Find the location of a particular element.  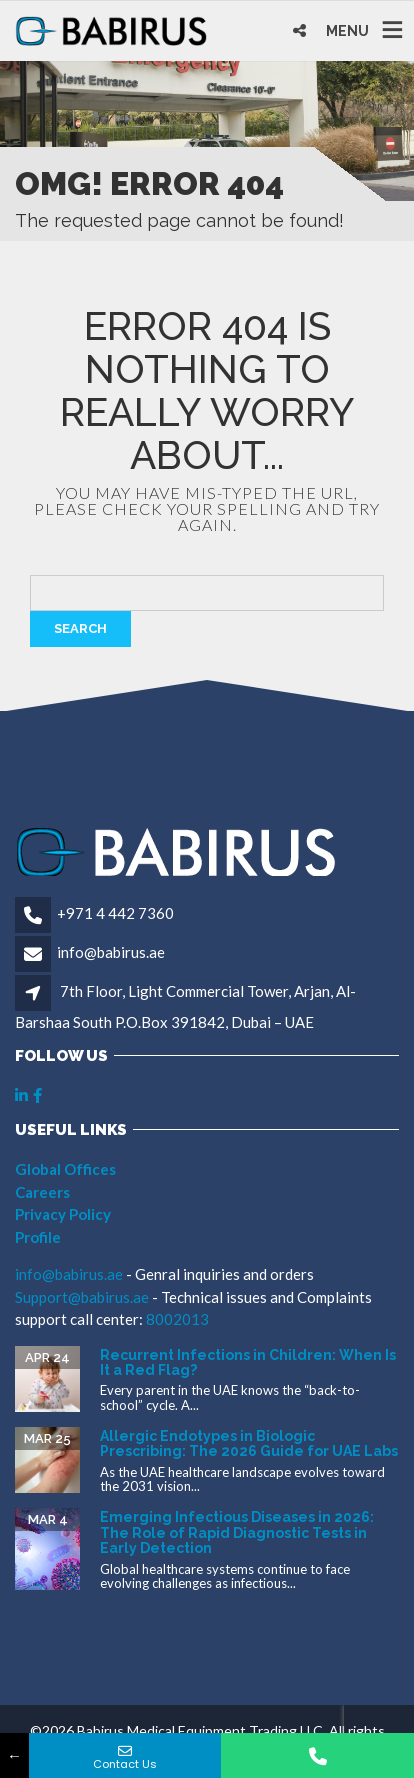

Emerging Infectious Diseases in 2026: The Role of Rapid Diagnostic Tests in Early Detection is located at coordinates (237, 1532).